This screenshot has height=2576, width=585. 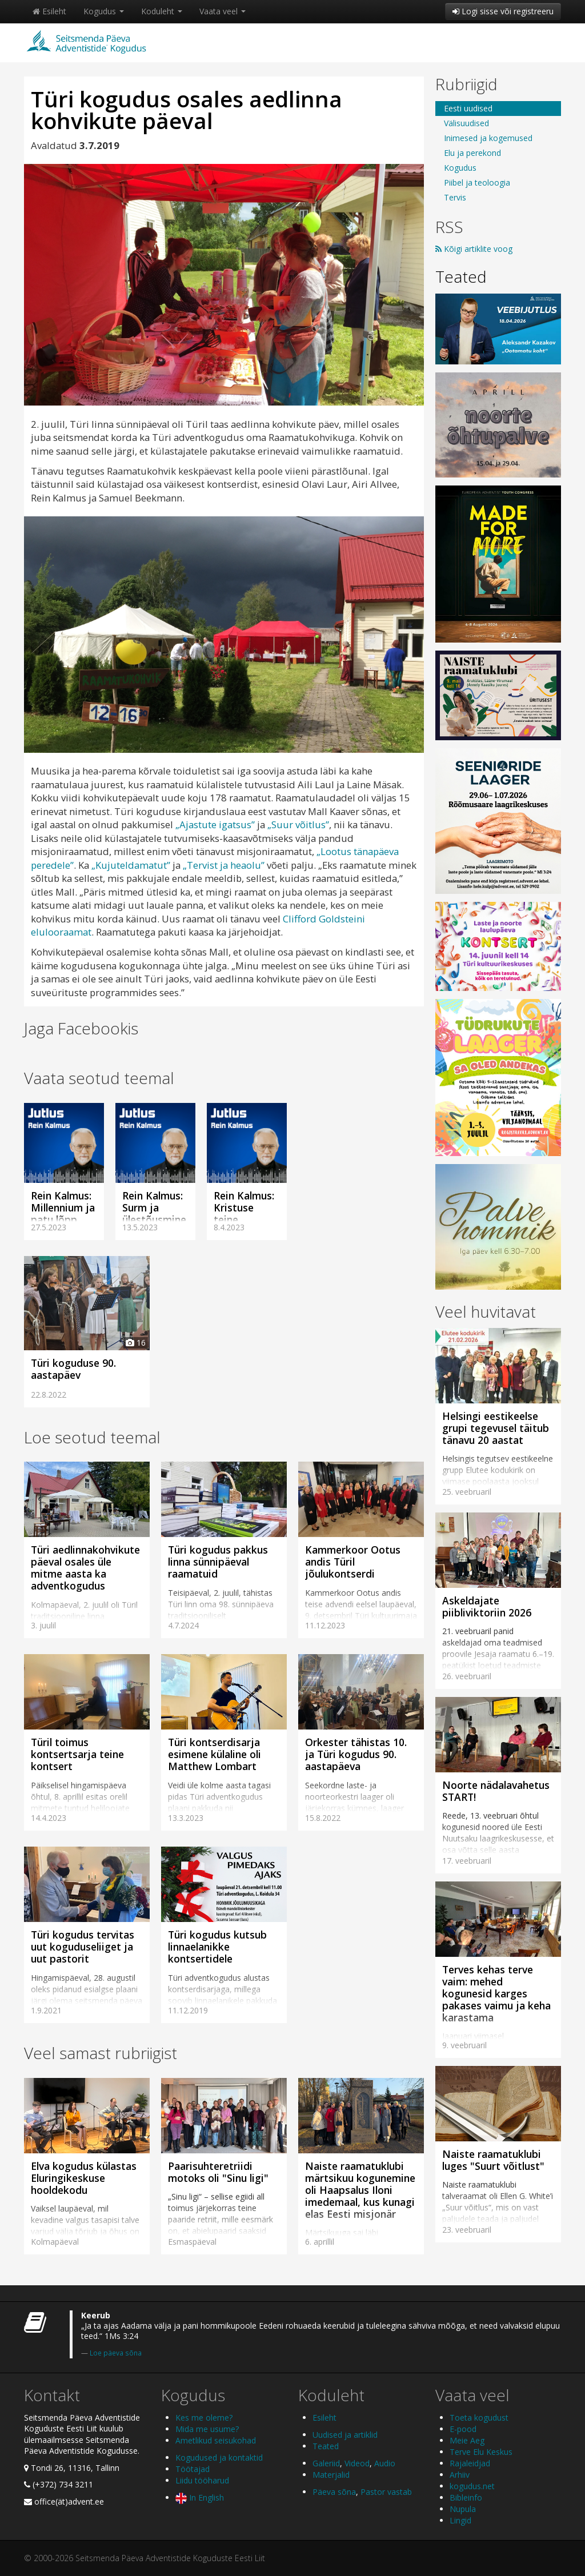 I want to click on Helsingi eestikeelse grupi tegevusel täitub tänavu 20 aastat, so click(x=495, y=1428).